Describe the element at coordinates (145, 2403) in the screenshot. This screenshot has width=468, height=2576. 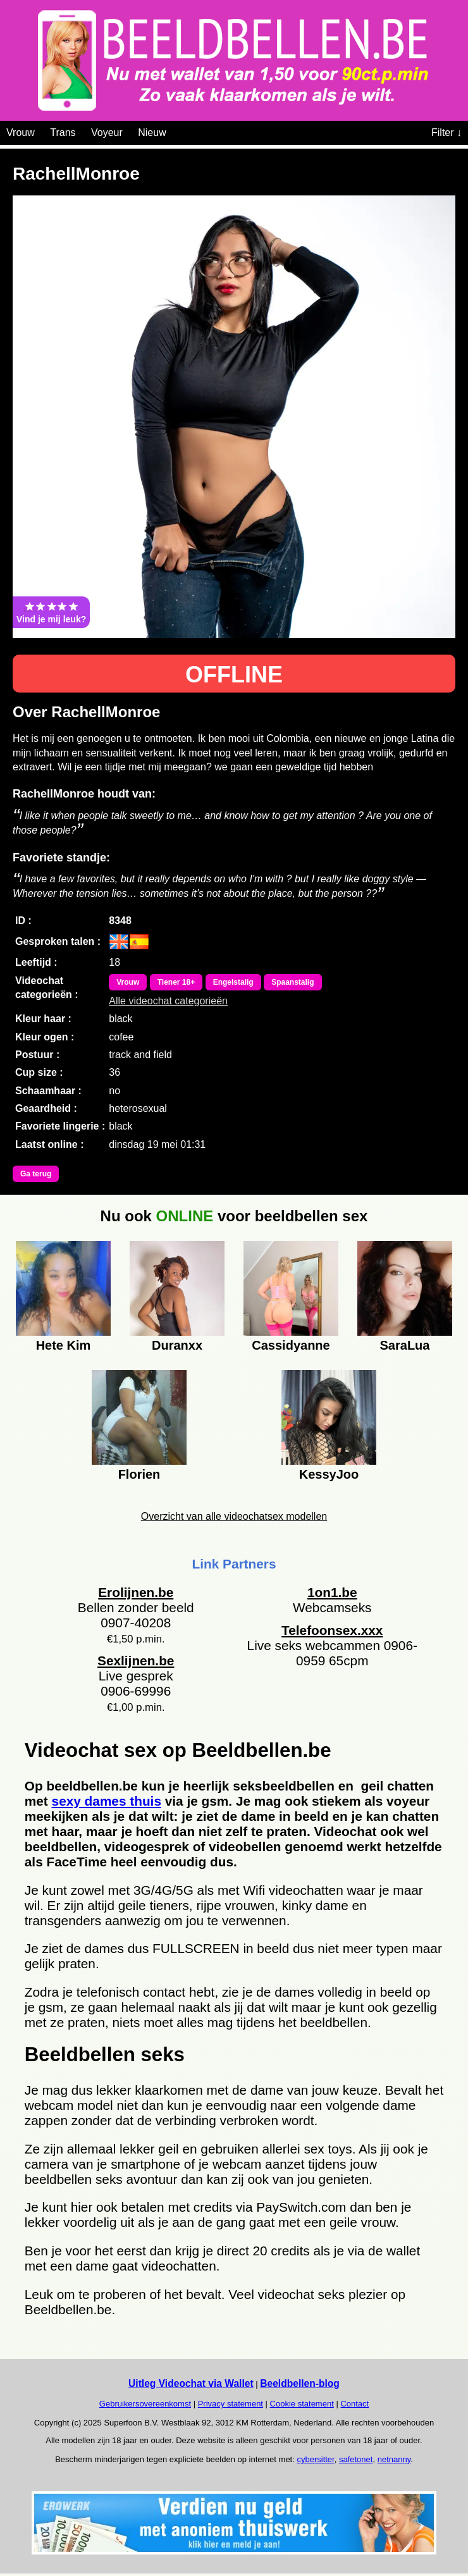
I see `Gebruikersovereenkomst` at that location.